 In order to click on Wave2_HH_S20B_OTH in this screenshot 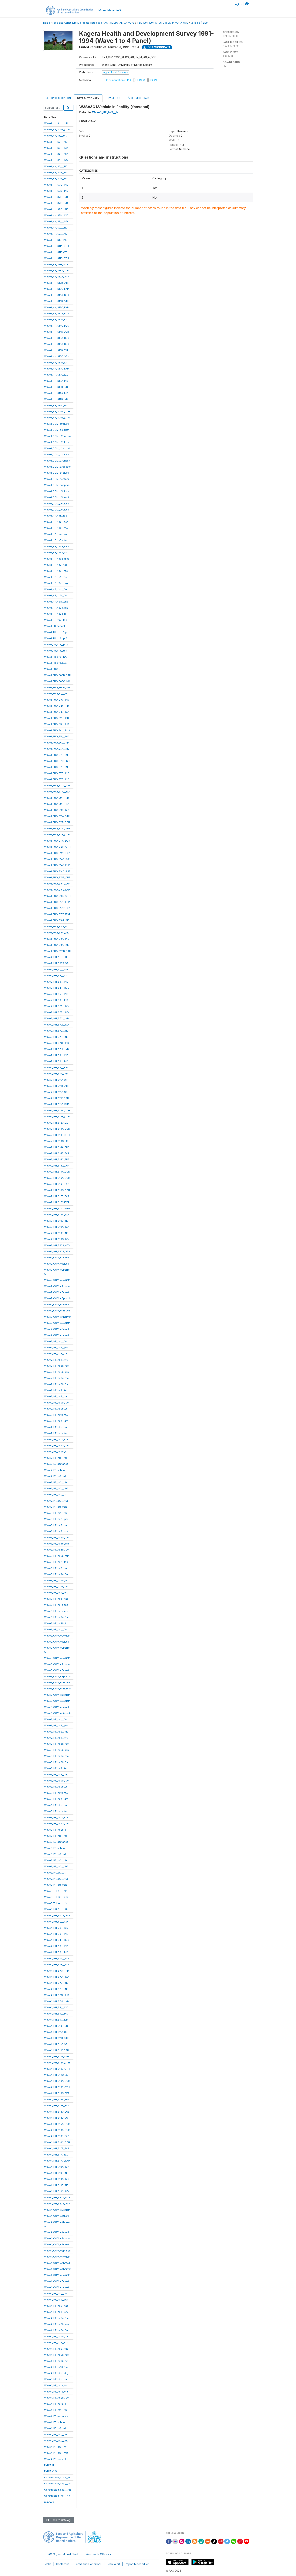, I will do `click(57, 1251)`.